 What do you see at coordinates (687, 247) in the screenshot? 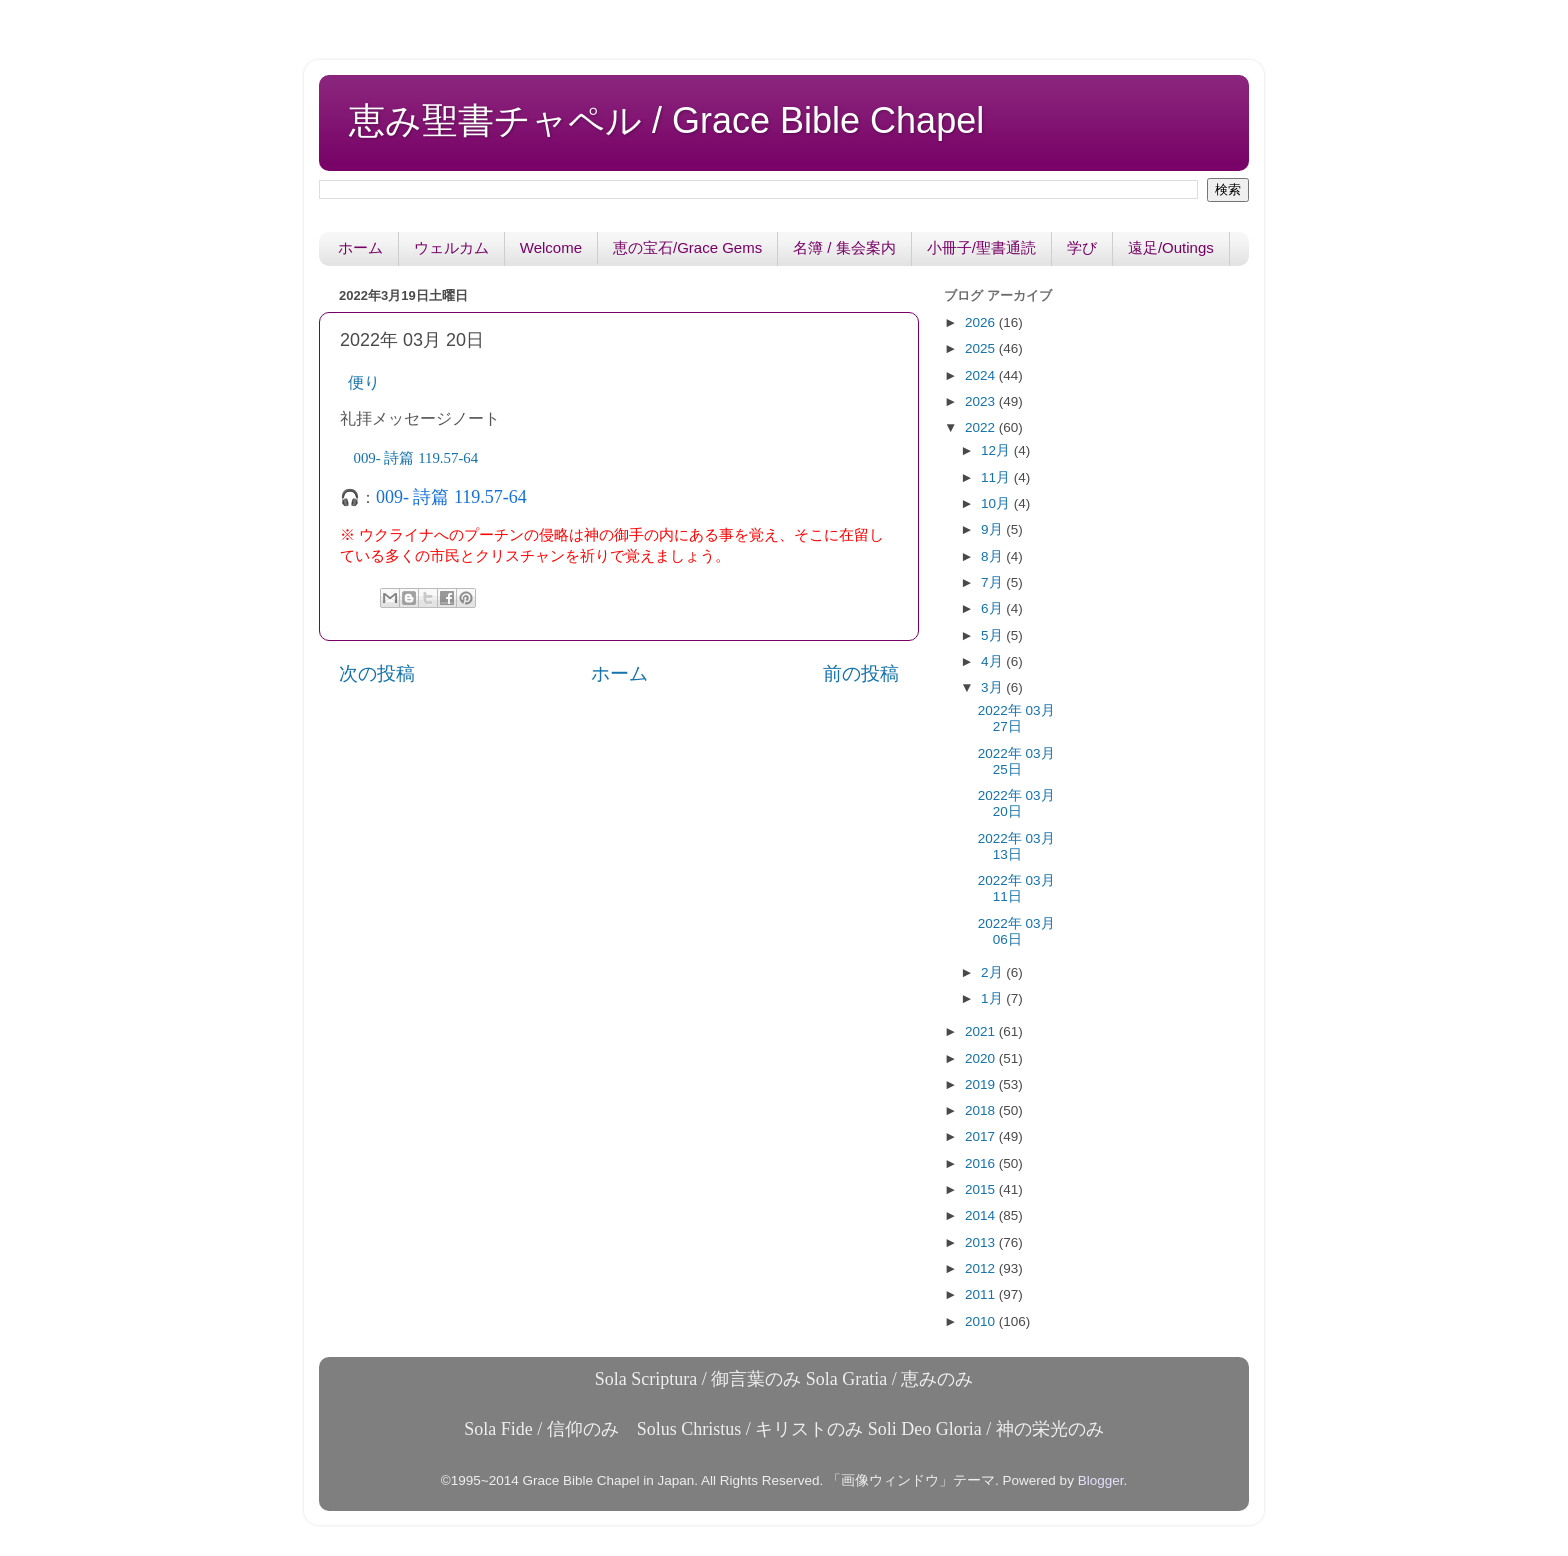
I see `恵の宝石/Grace Gems` at bounding box center [687, 247].